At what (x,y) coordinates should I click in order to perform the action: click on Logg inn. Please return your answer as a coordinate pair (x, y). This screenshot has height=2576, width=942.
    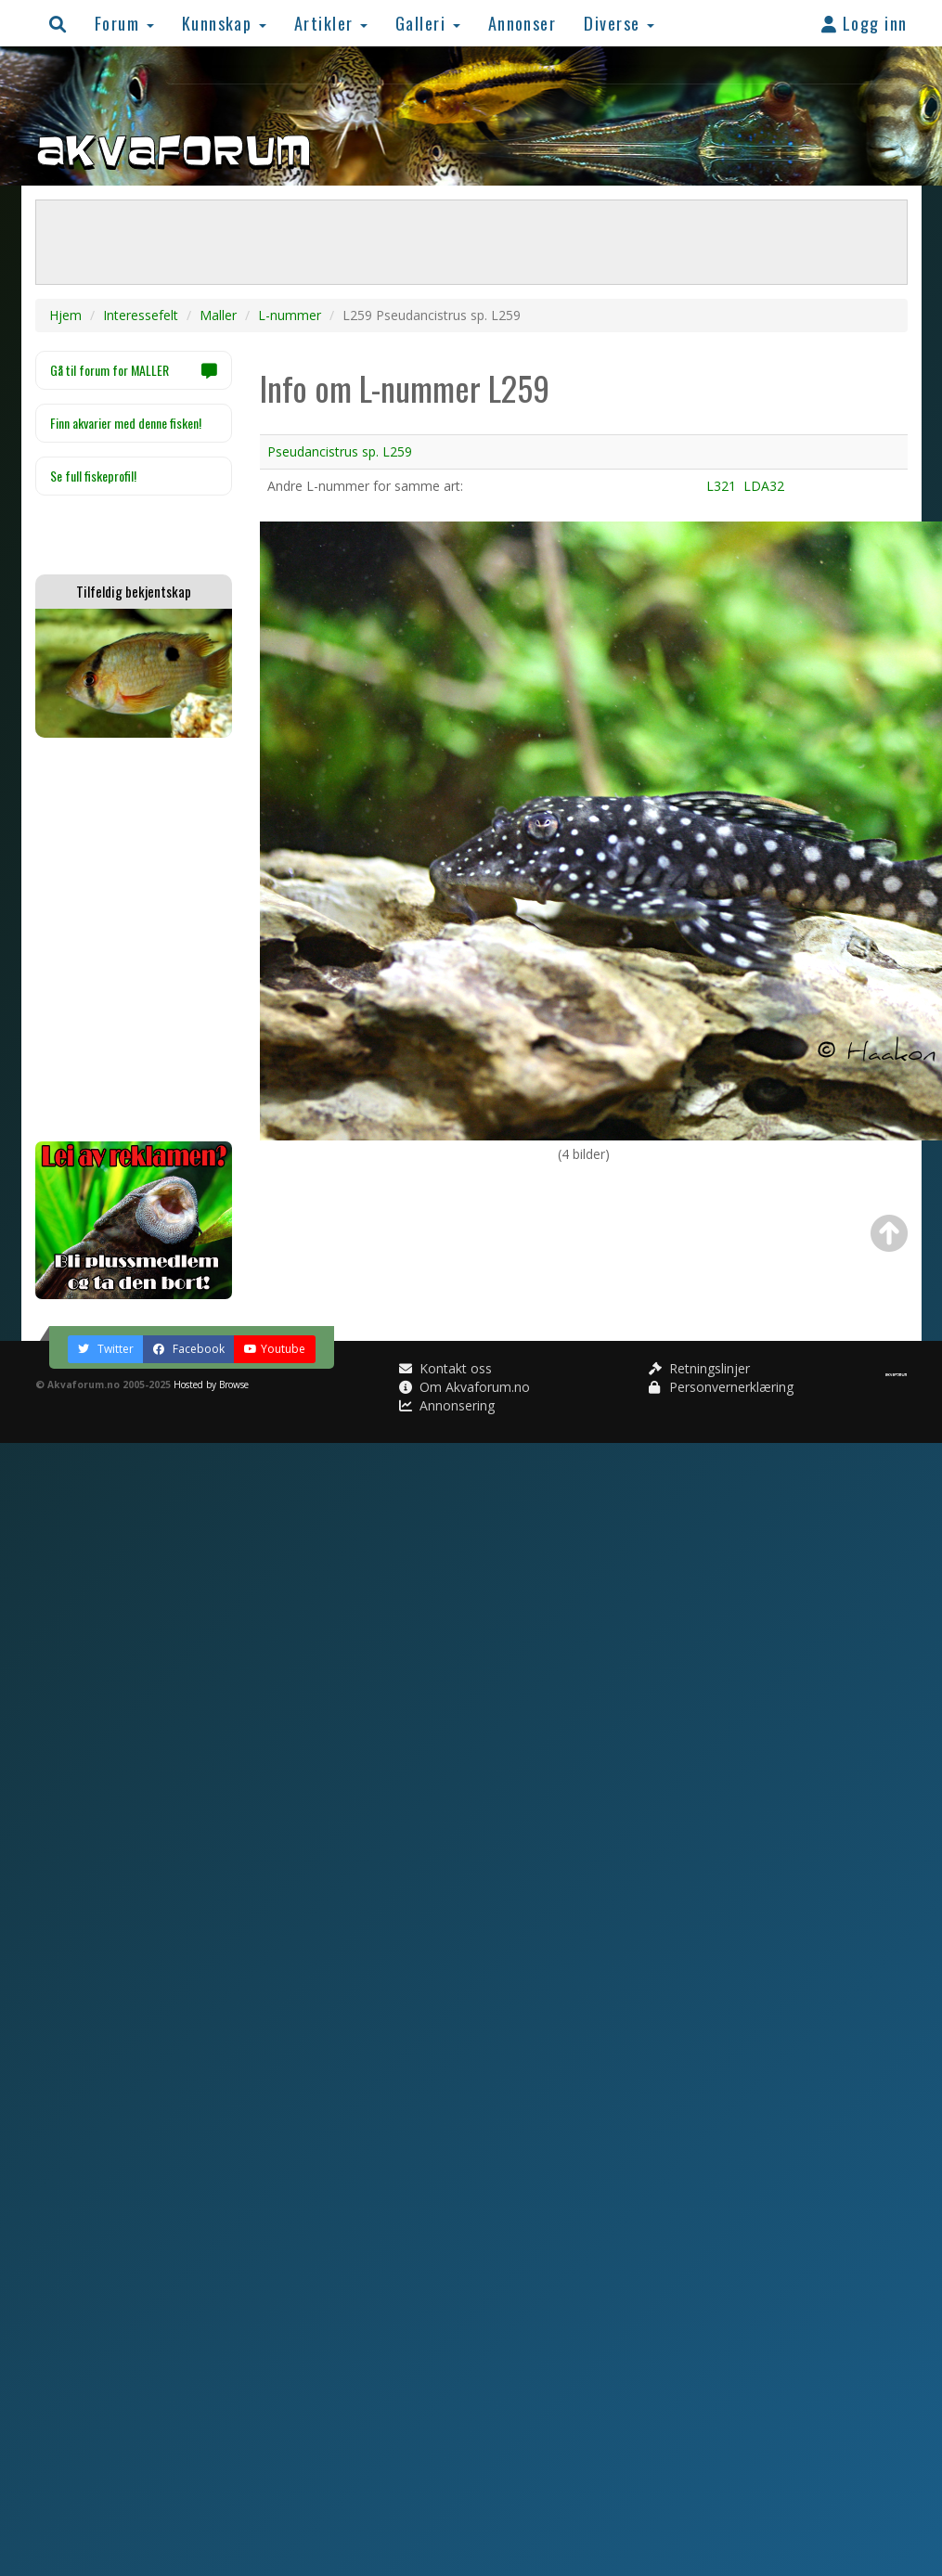
    Looking at the image, I should click on (864, 22).